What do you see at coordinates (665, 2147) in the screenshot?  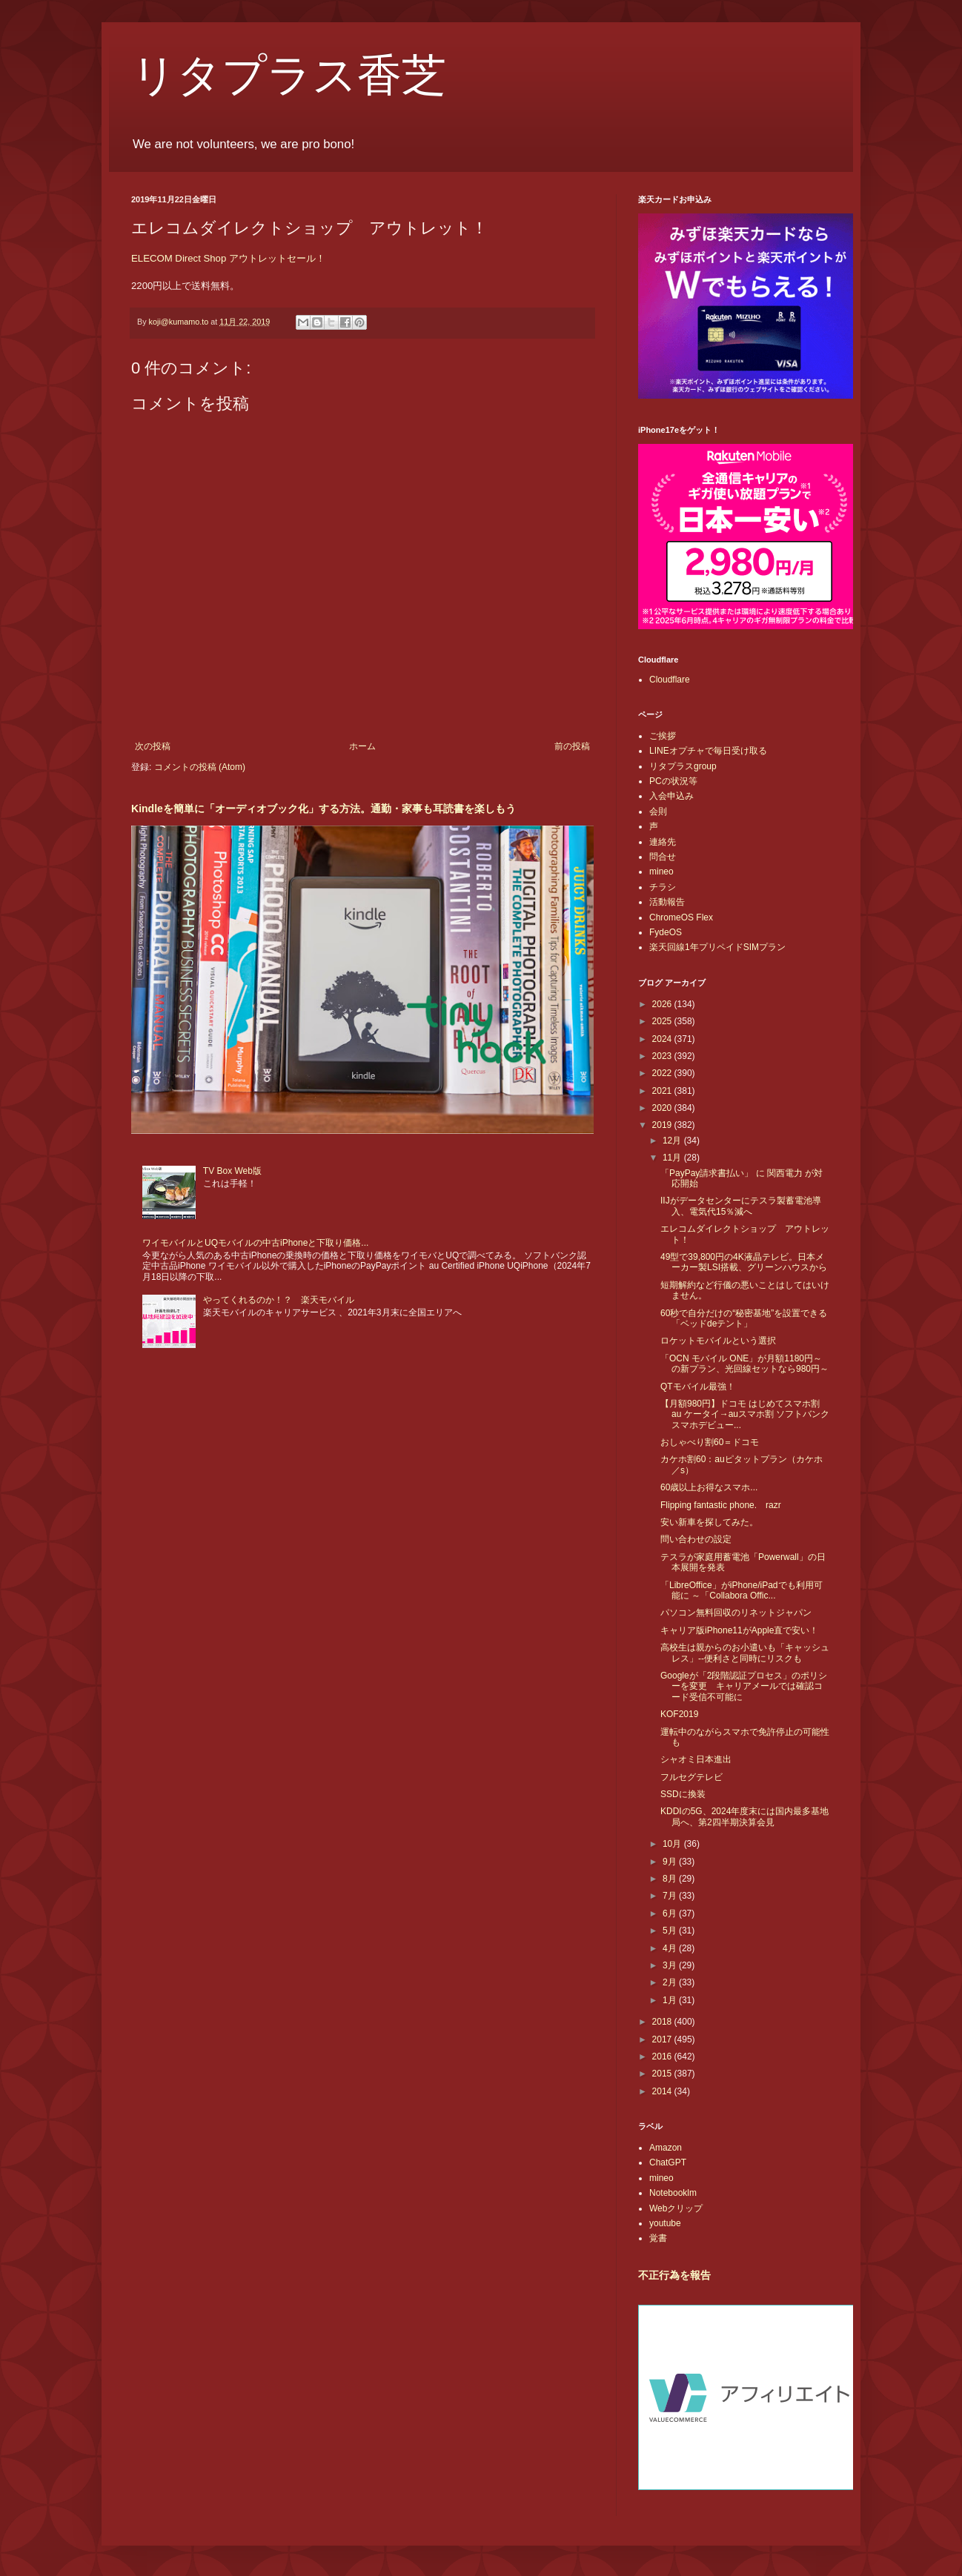 I see `Amazon` at bounding box center [665, 2147].